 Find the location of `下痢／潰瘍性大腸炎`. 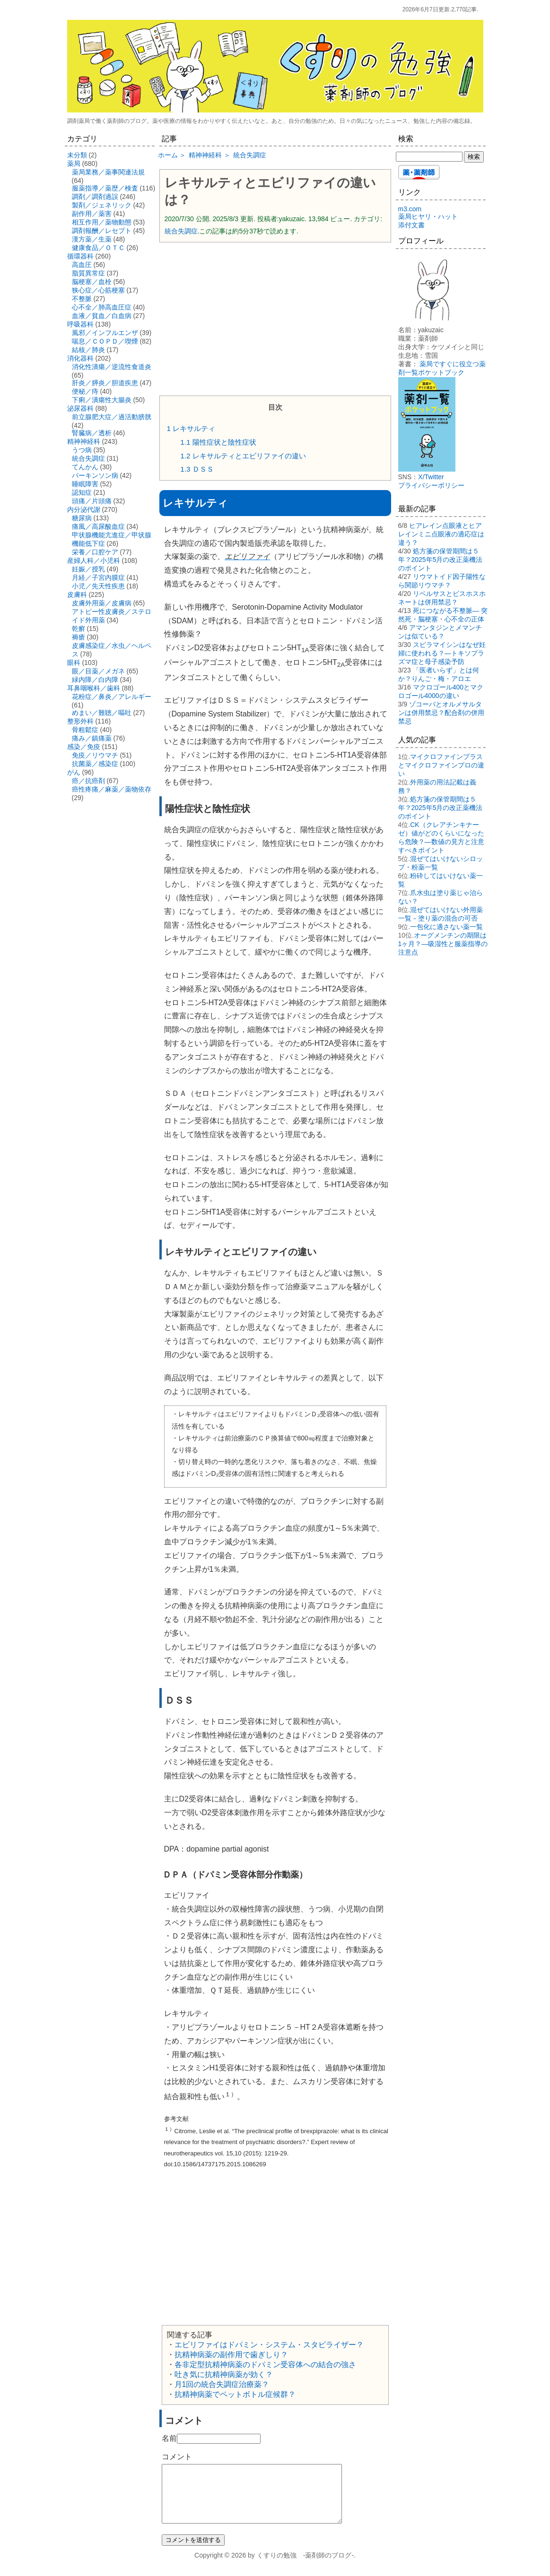

下痢／潰瘍性大腸炎 is located at coordinates (101, 400).